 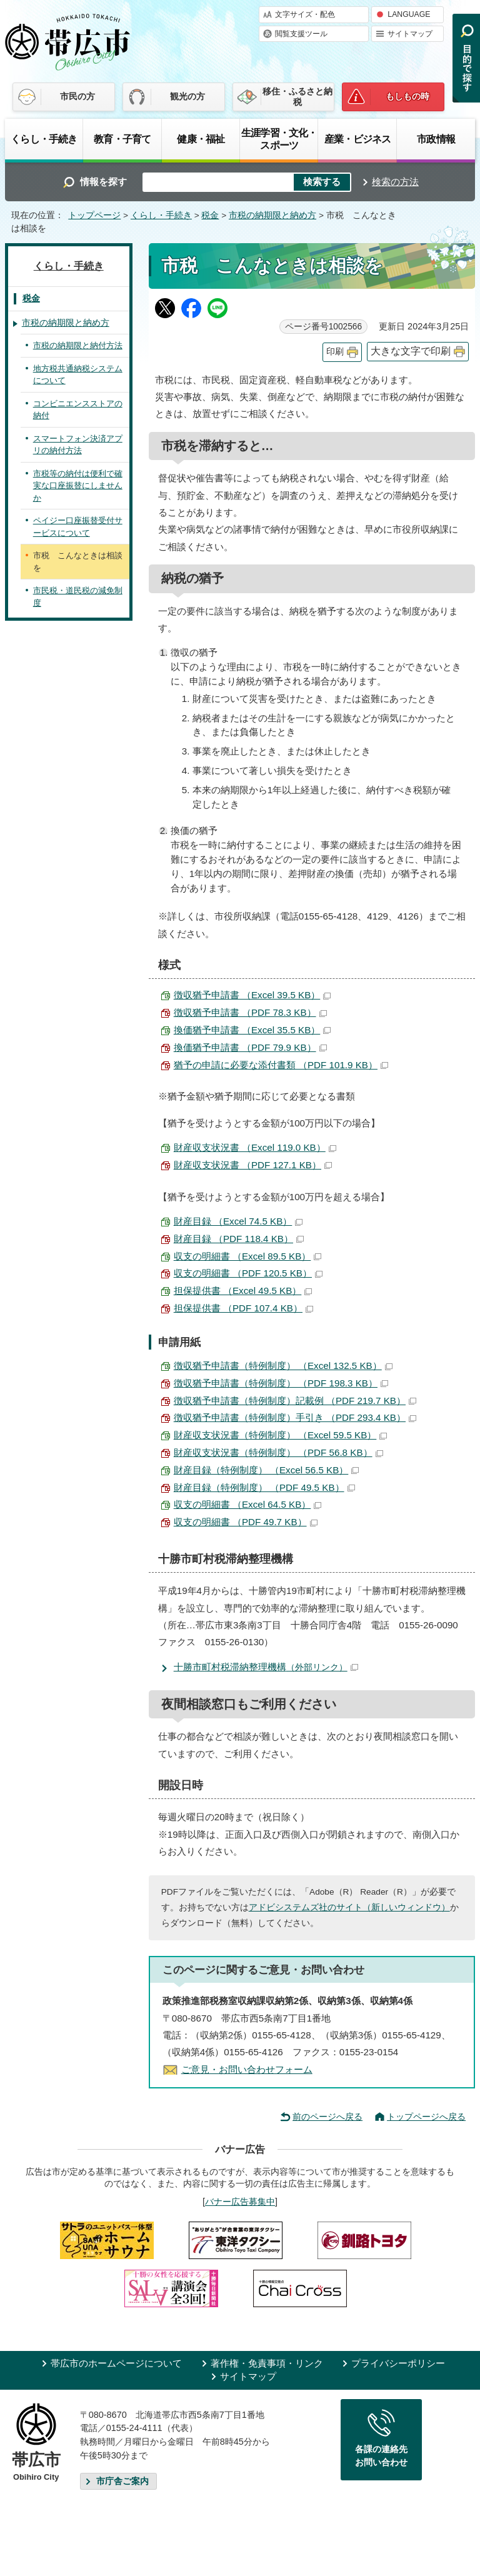 What do you see at coordinates (411, 351) in the screenshot?
I see `大きな文字で印刷` at bounding box center [411, 351].